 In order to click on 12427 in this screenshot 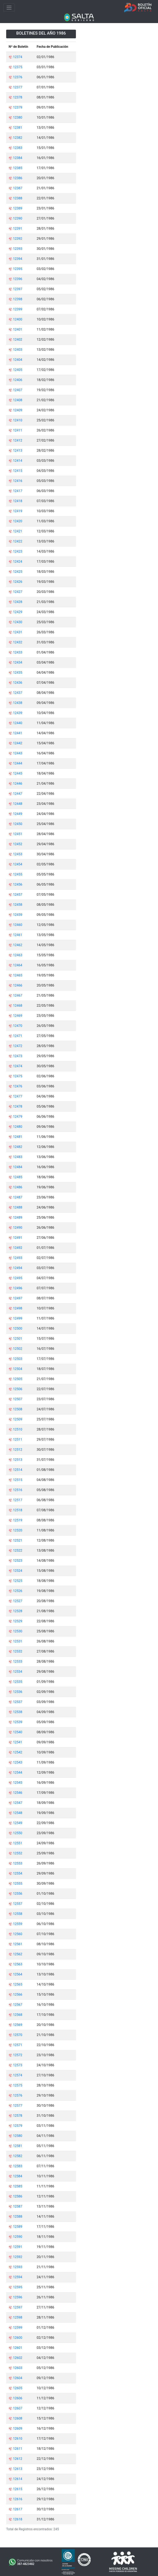, I will do `click(15, 592)`.